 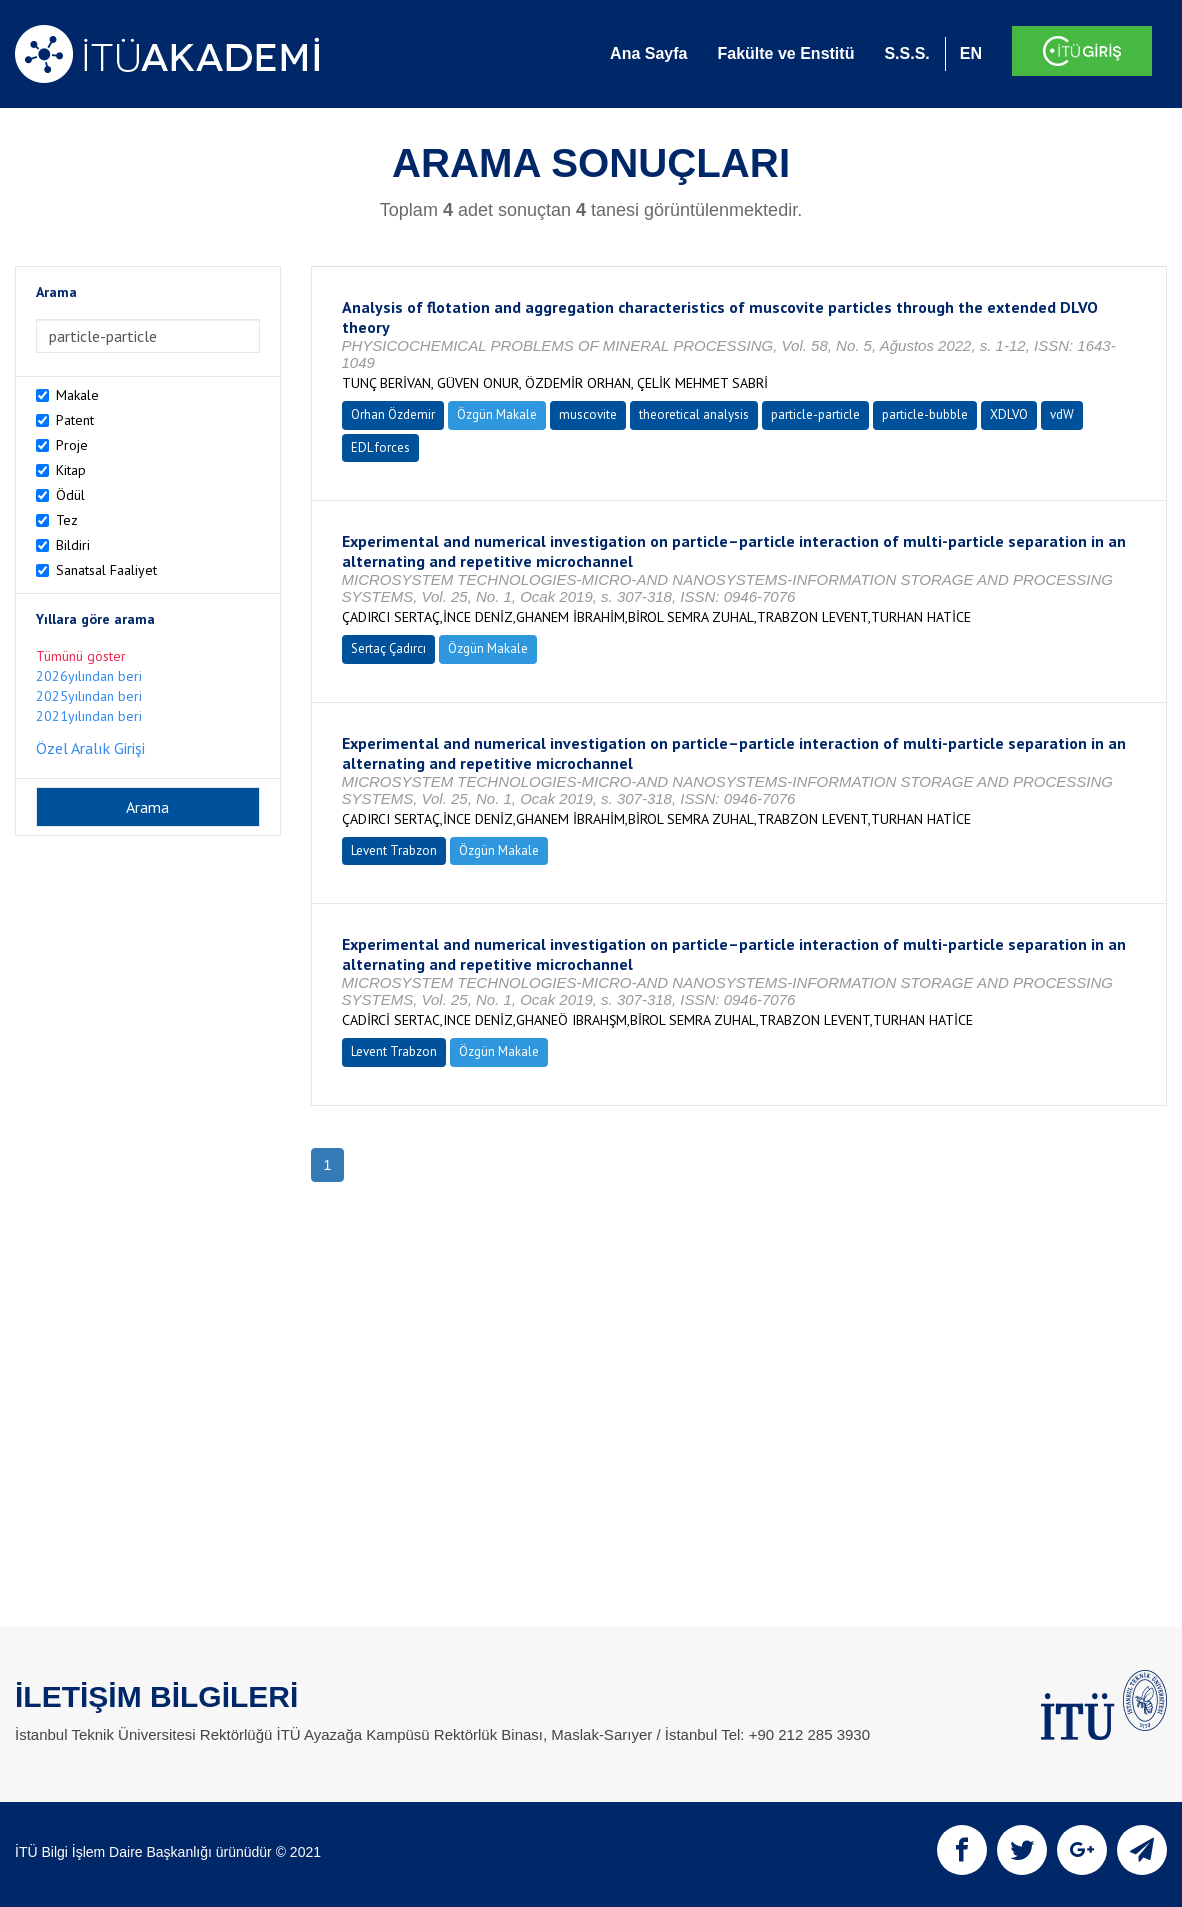 What do you see at coordinates (89, 716) in the screenshot?
I see `2021yılından beri` at bounding box center [89, 716].